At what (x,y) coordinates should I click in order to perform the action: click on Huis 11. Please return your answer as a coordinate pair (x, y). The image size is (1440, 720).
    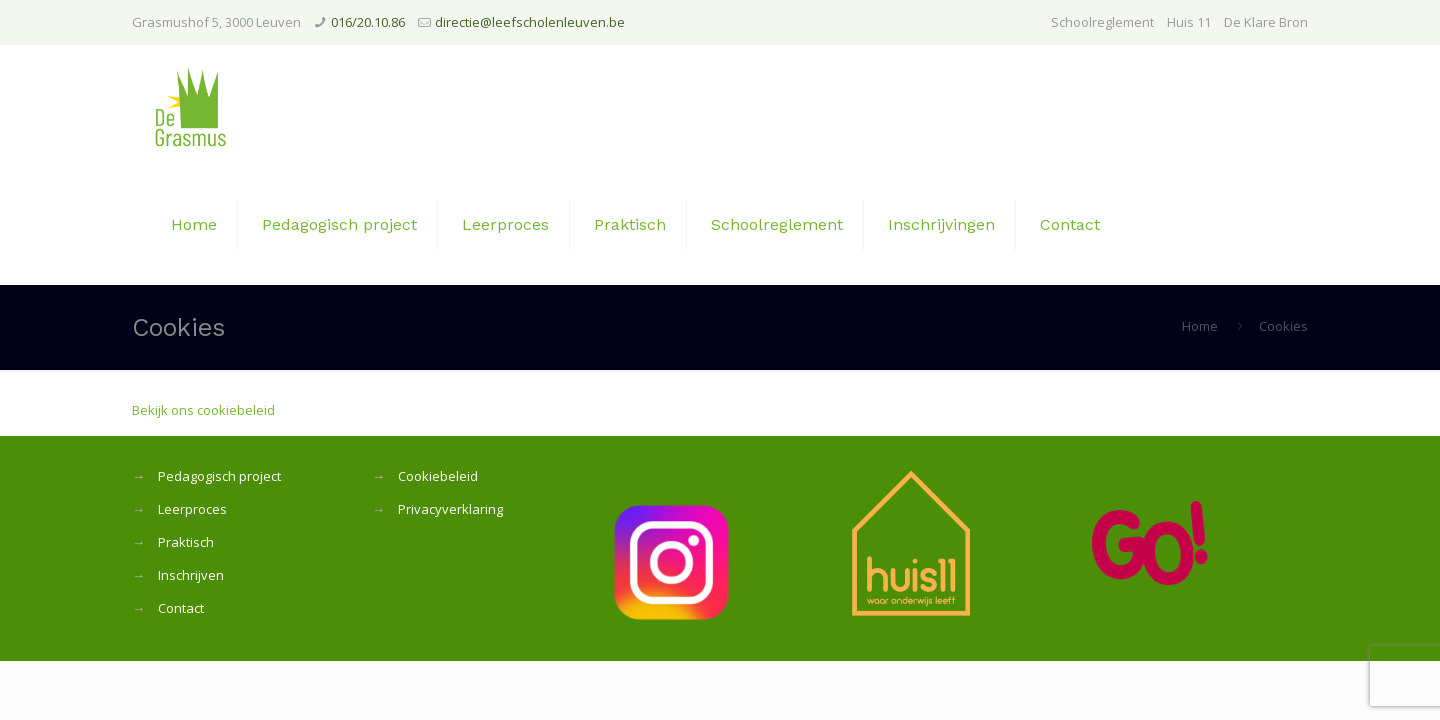
    Looking at the image, I should click on (1189, 22).